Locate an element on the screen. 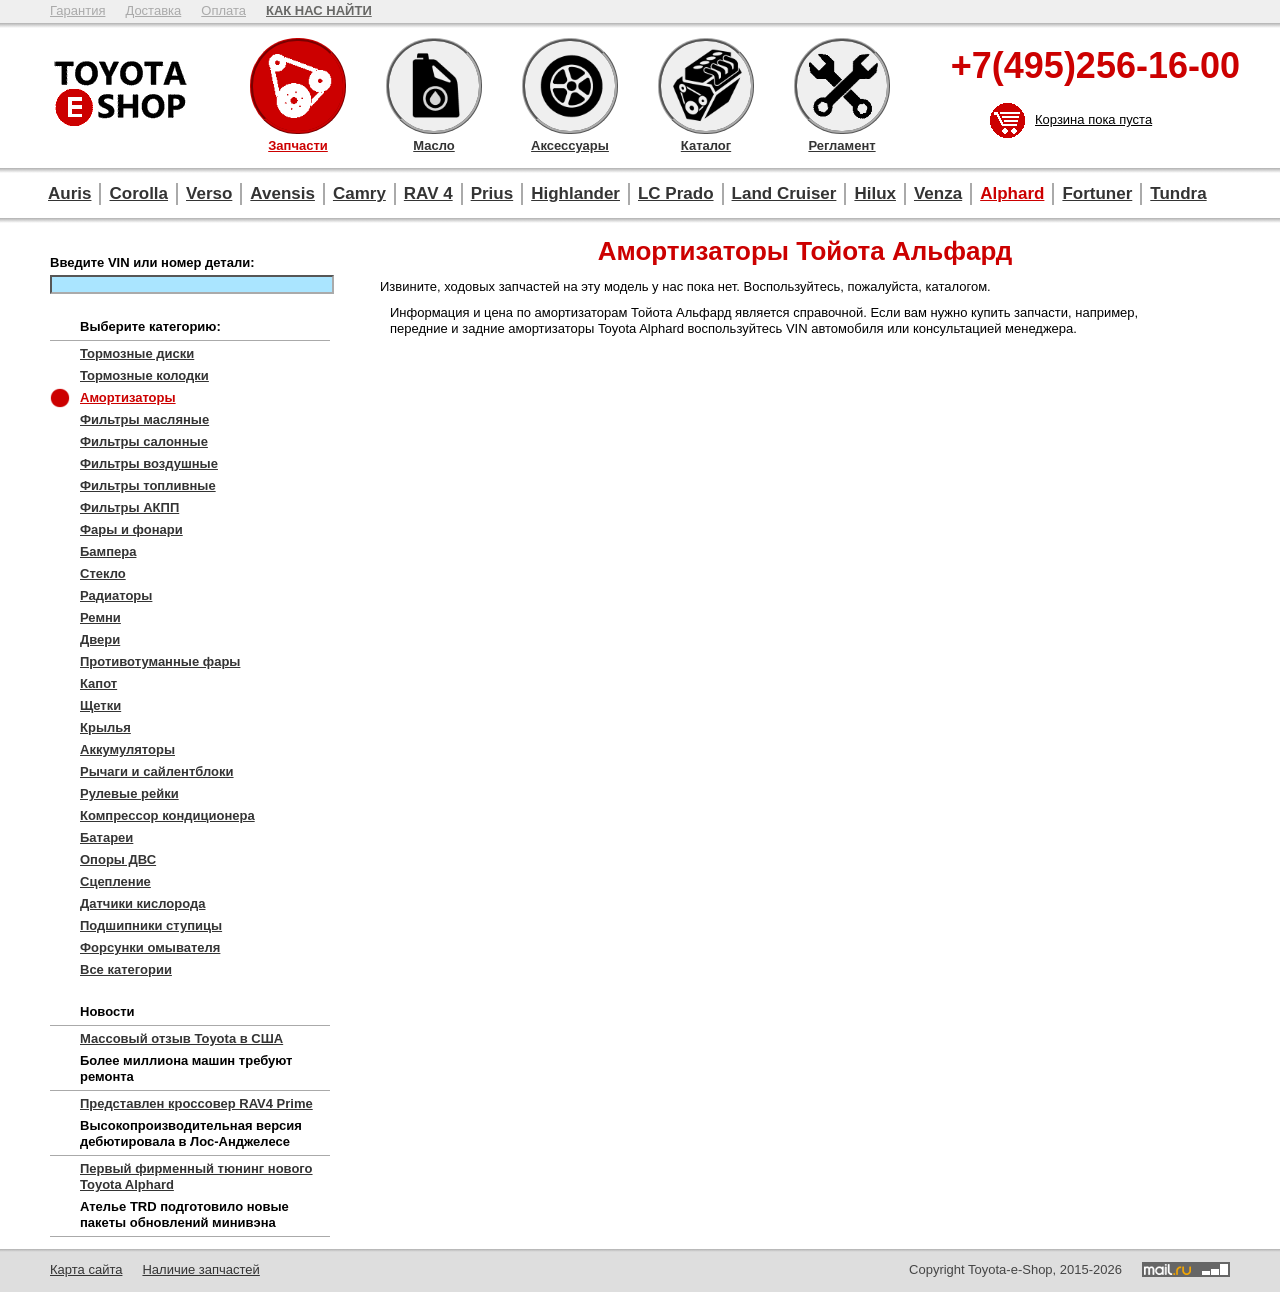  Аккумуляторы is located at coordinates (127, 749).